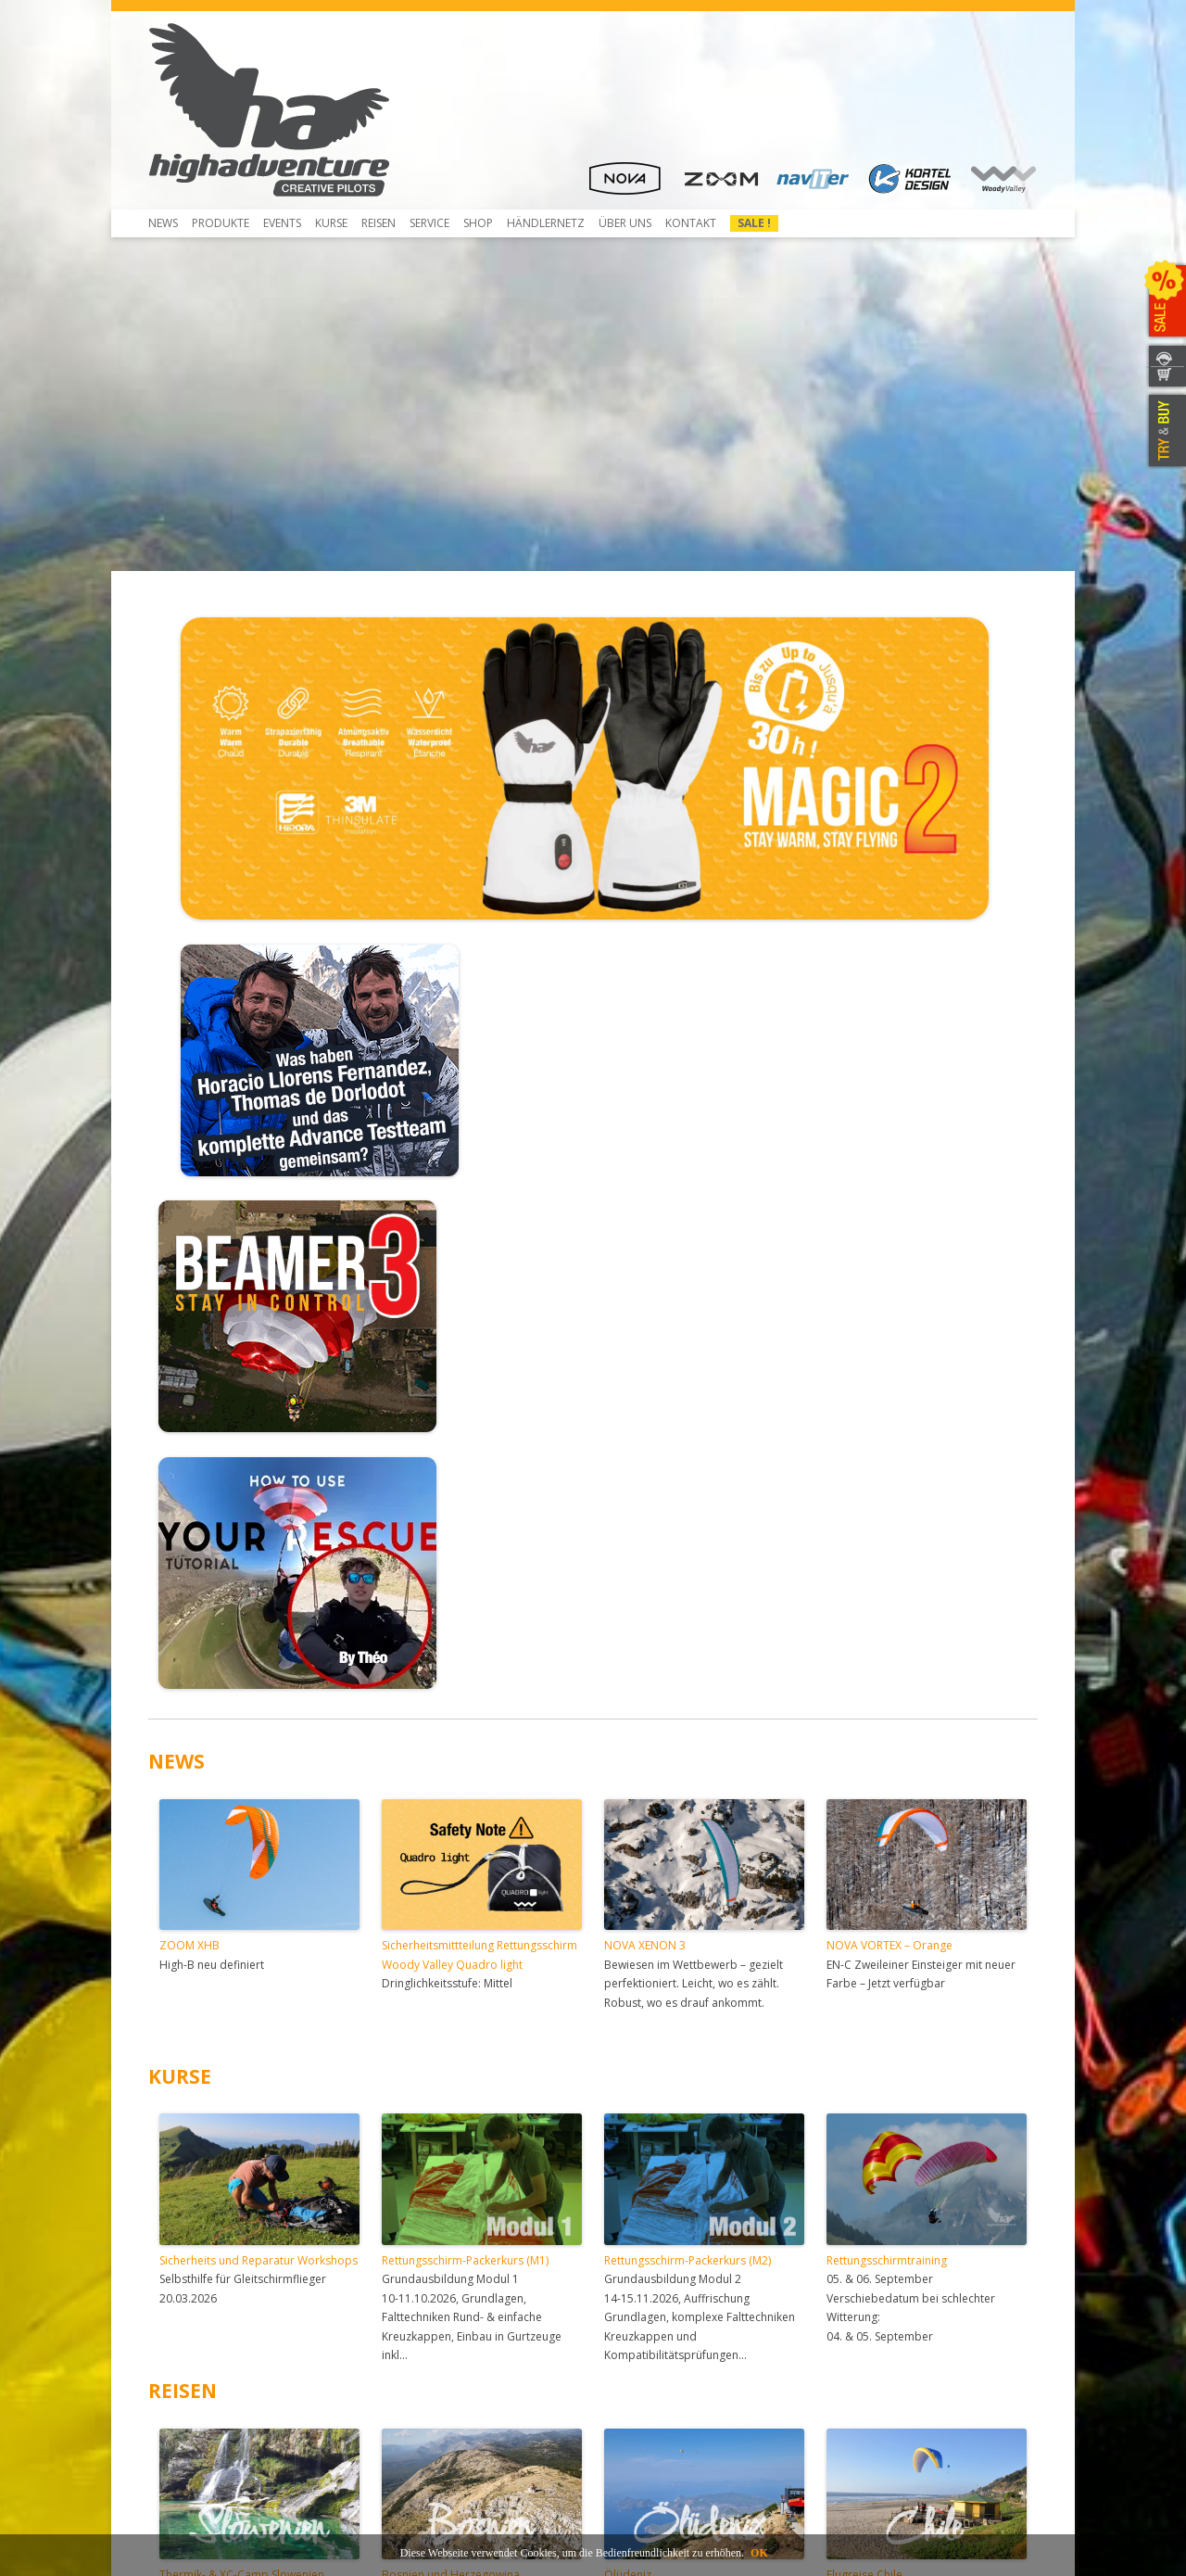  I want to click on Rettungsschirmtraining, so click(886, 1760).